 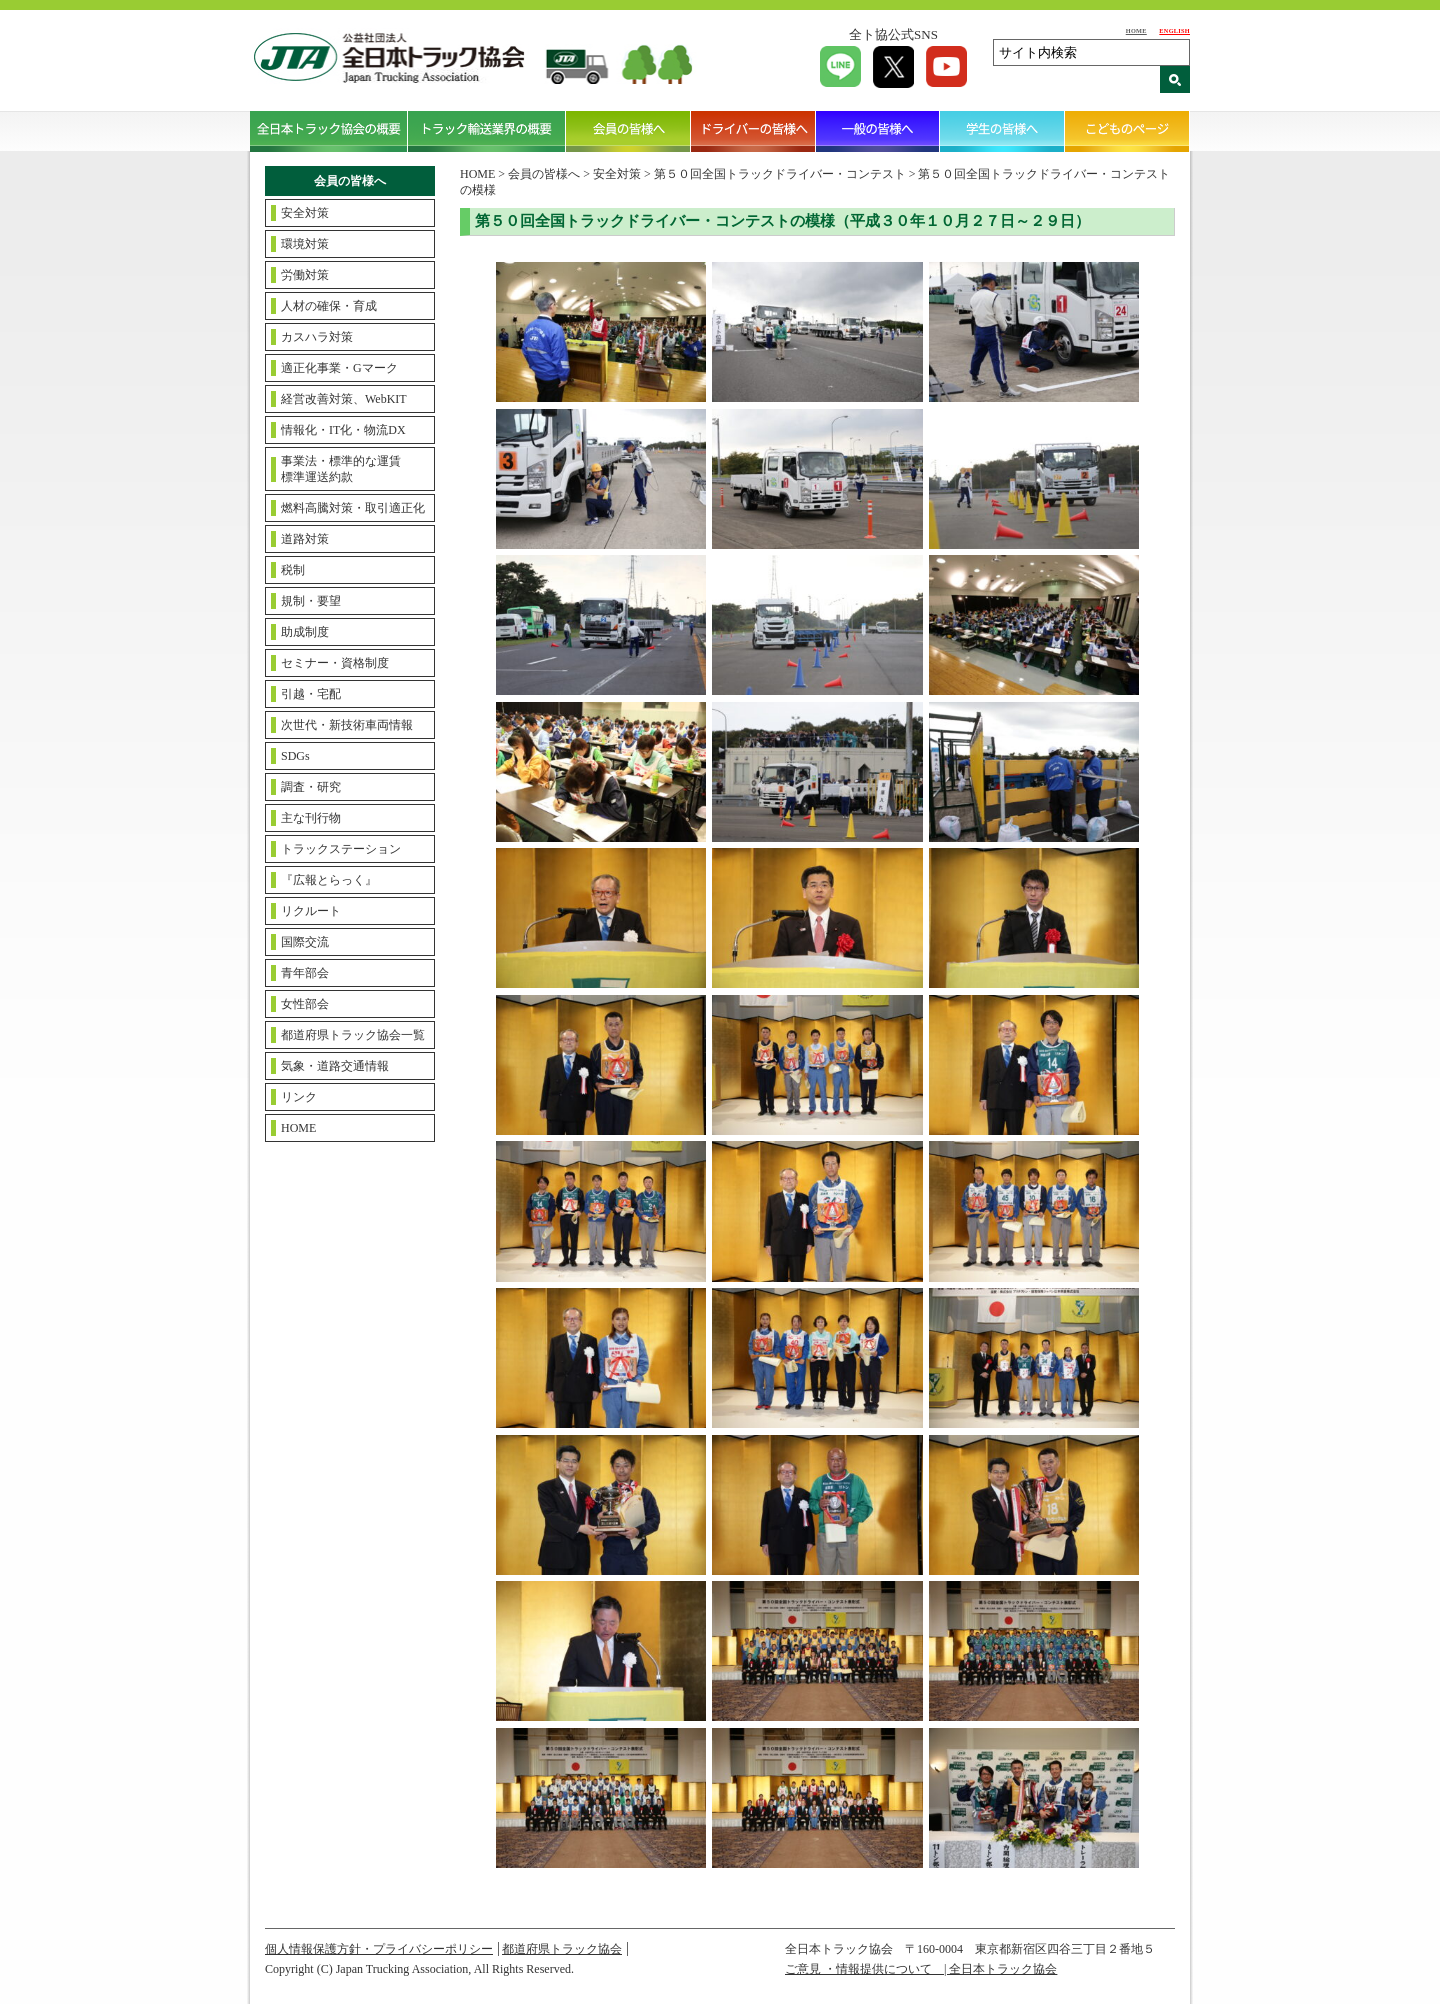 What do you see at coordinates (293, 570) in the screenshot?
I see `税制` at bounding box center [293, 570].